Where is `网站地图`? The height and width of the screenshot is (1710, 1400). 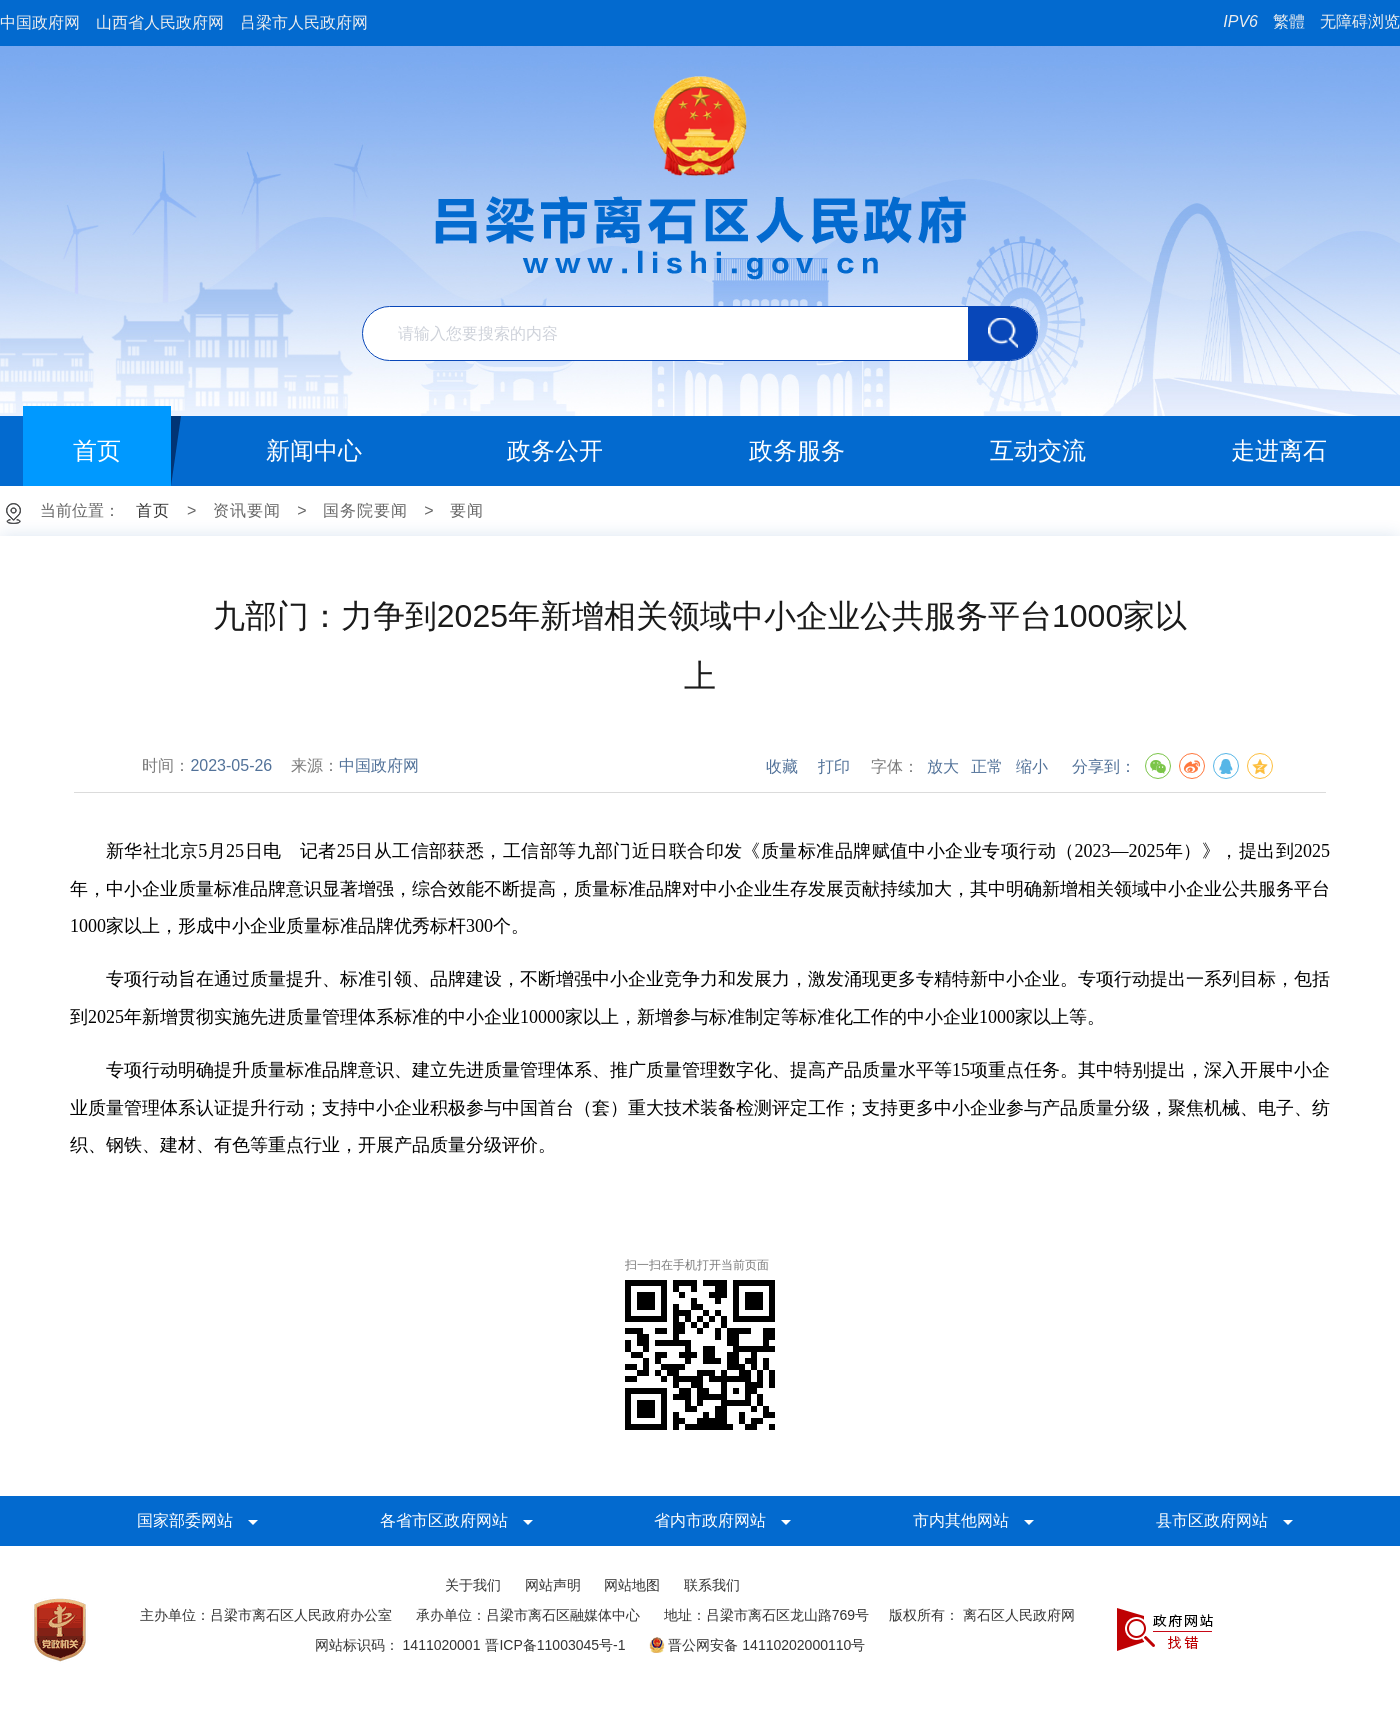 网站地图 is located at coordinates (632, 1585).